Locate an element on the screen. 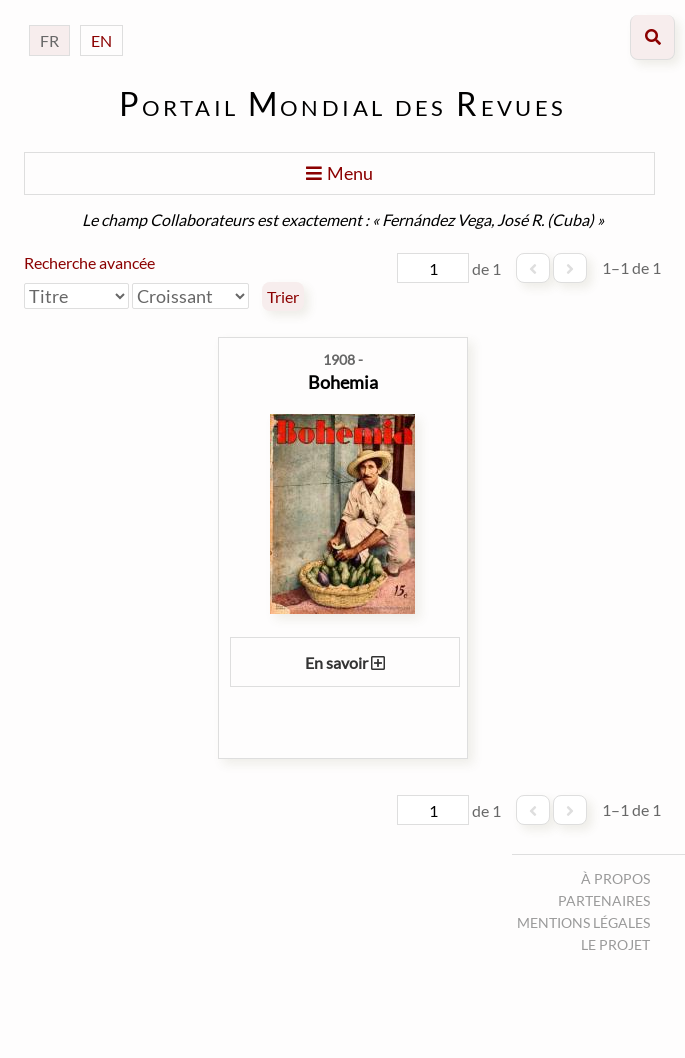  À propos is located at coordinates (615, 878).